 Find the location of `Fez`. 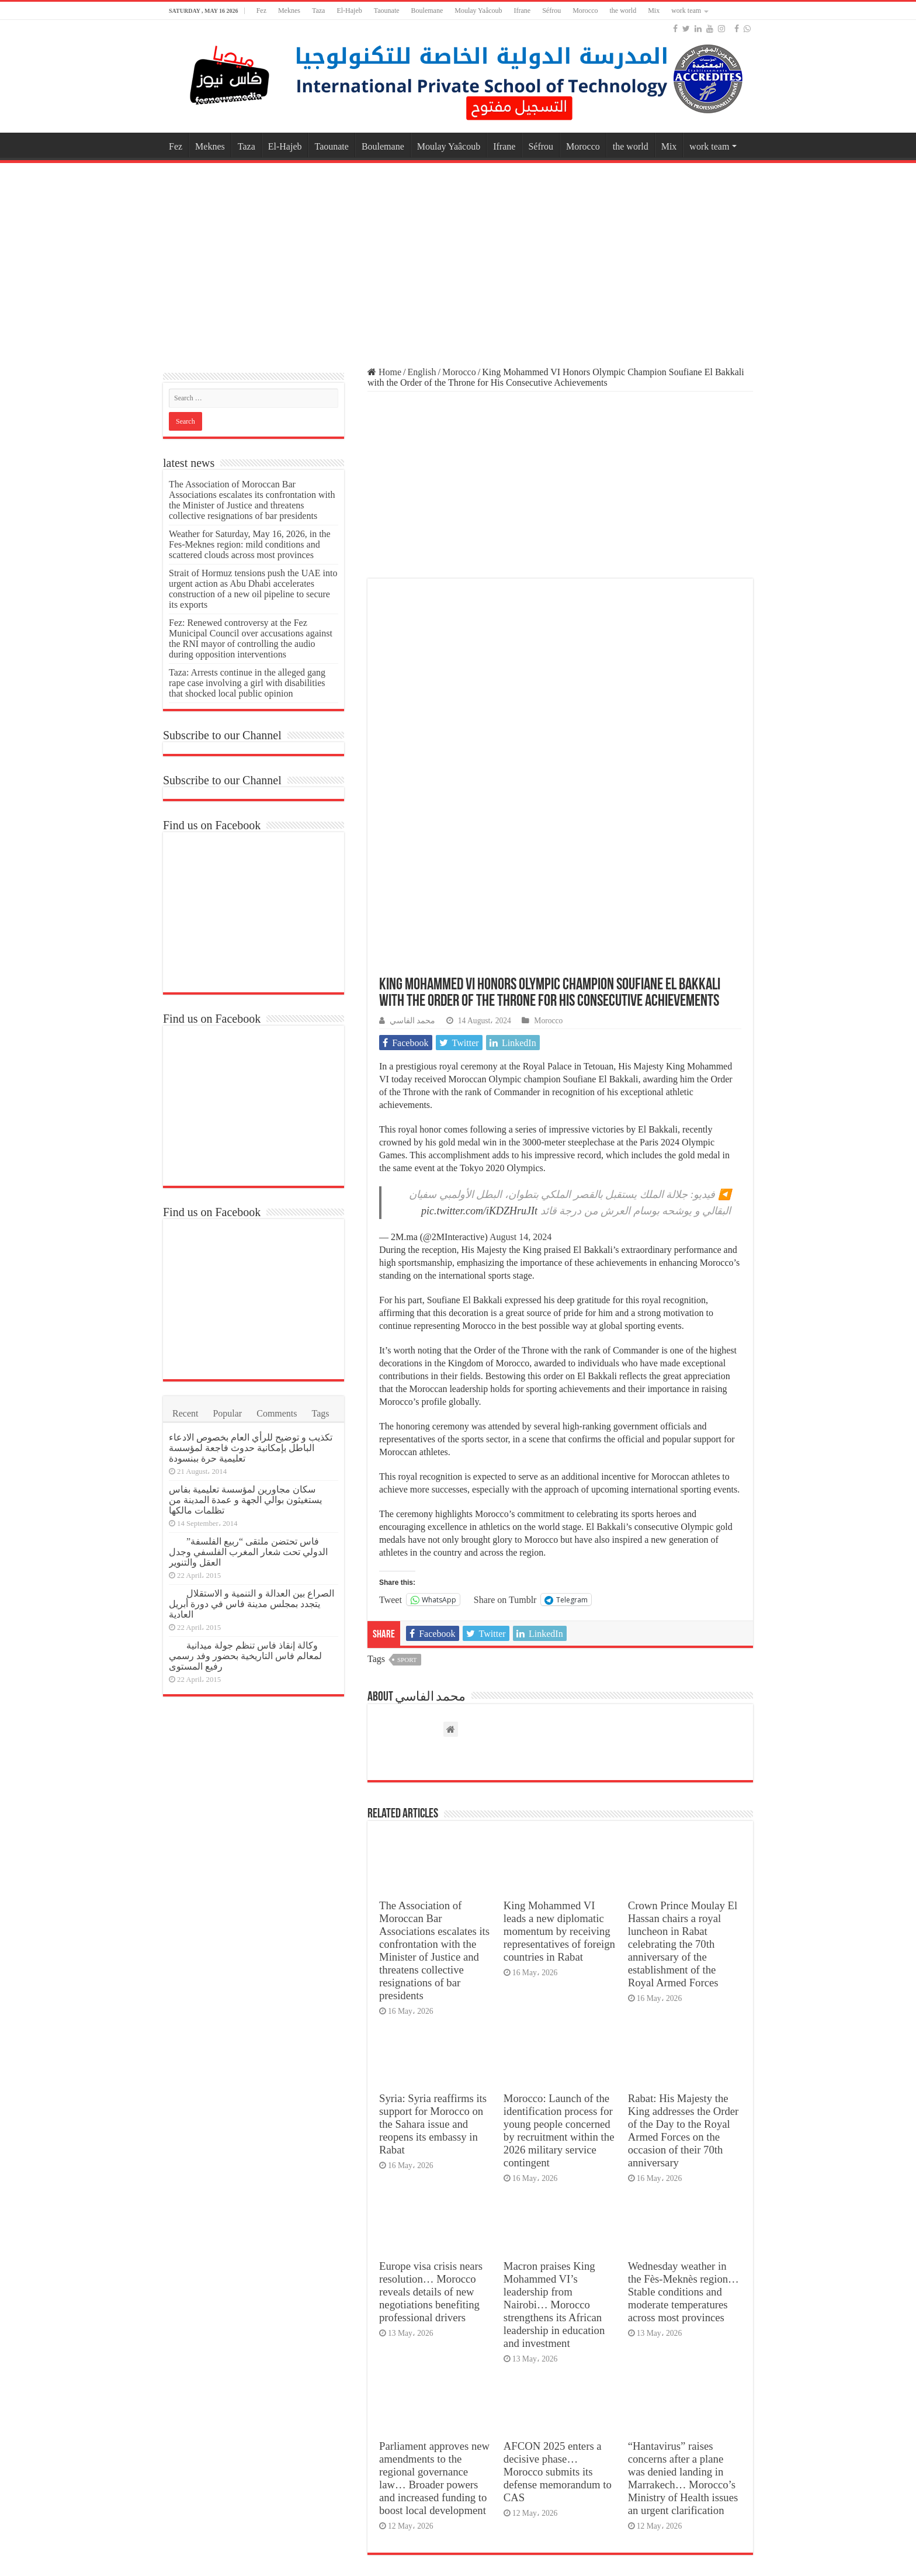

Fez is located at coordinates (261, 10).